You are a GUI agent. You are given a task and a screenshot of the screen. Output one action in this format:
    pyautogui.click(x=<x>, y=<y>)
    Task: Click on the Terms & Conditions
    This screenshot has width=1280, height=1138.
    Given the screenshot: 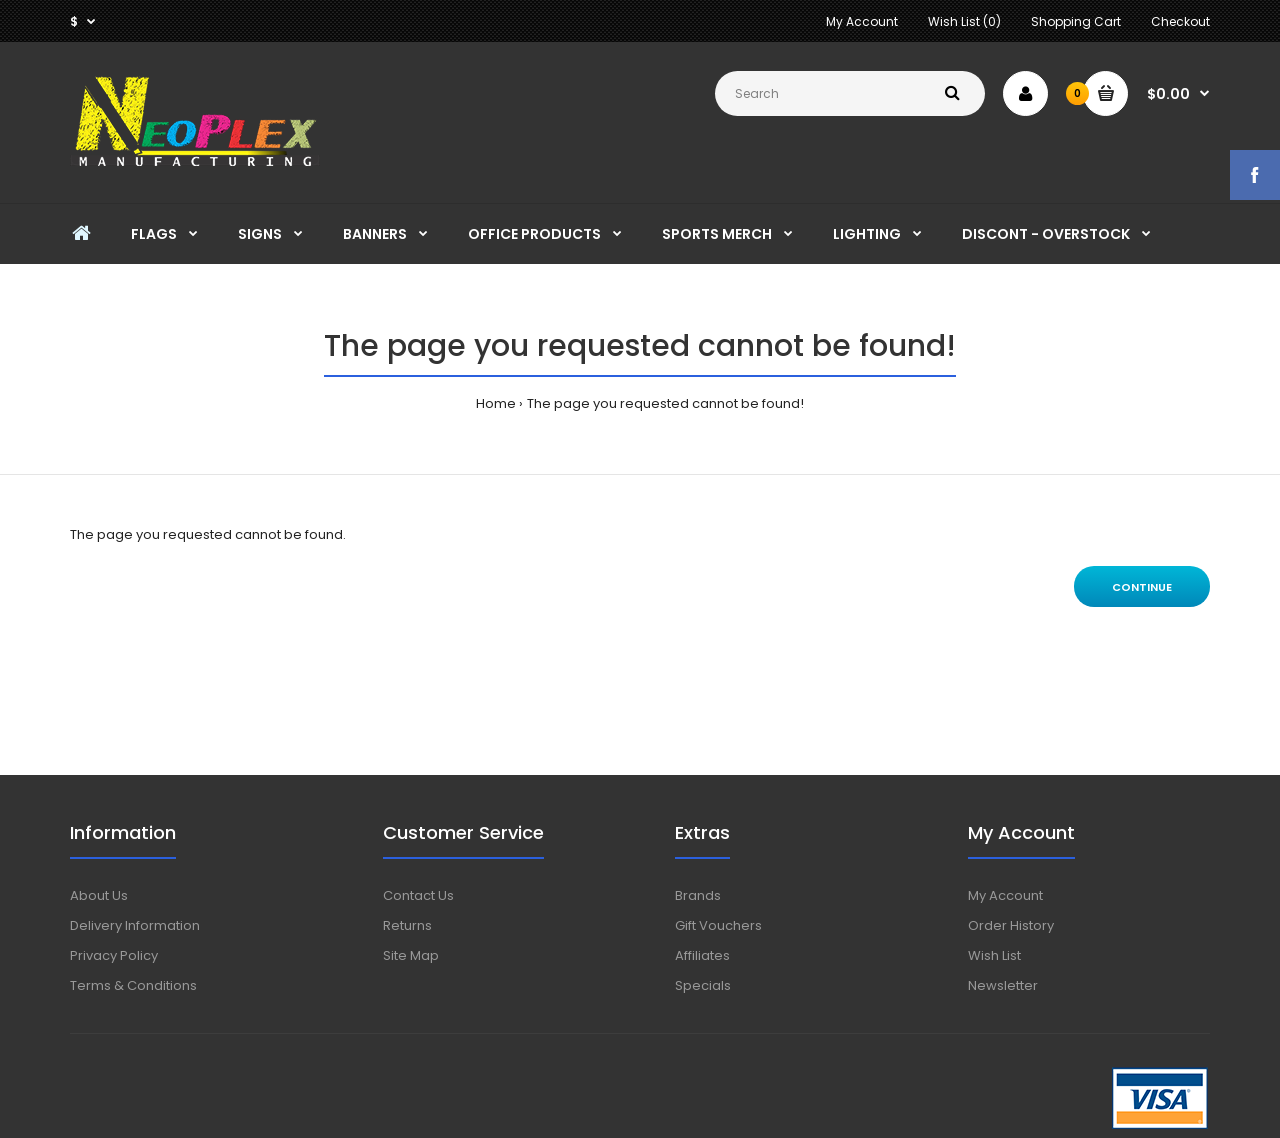 What is the action you would take?
    pyautogui.click(x=133, y=985)
    